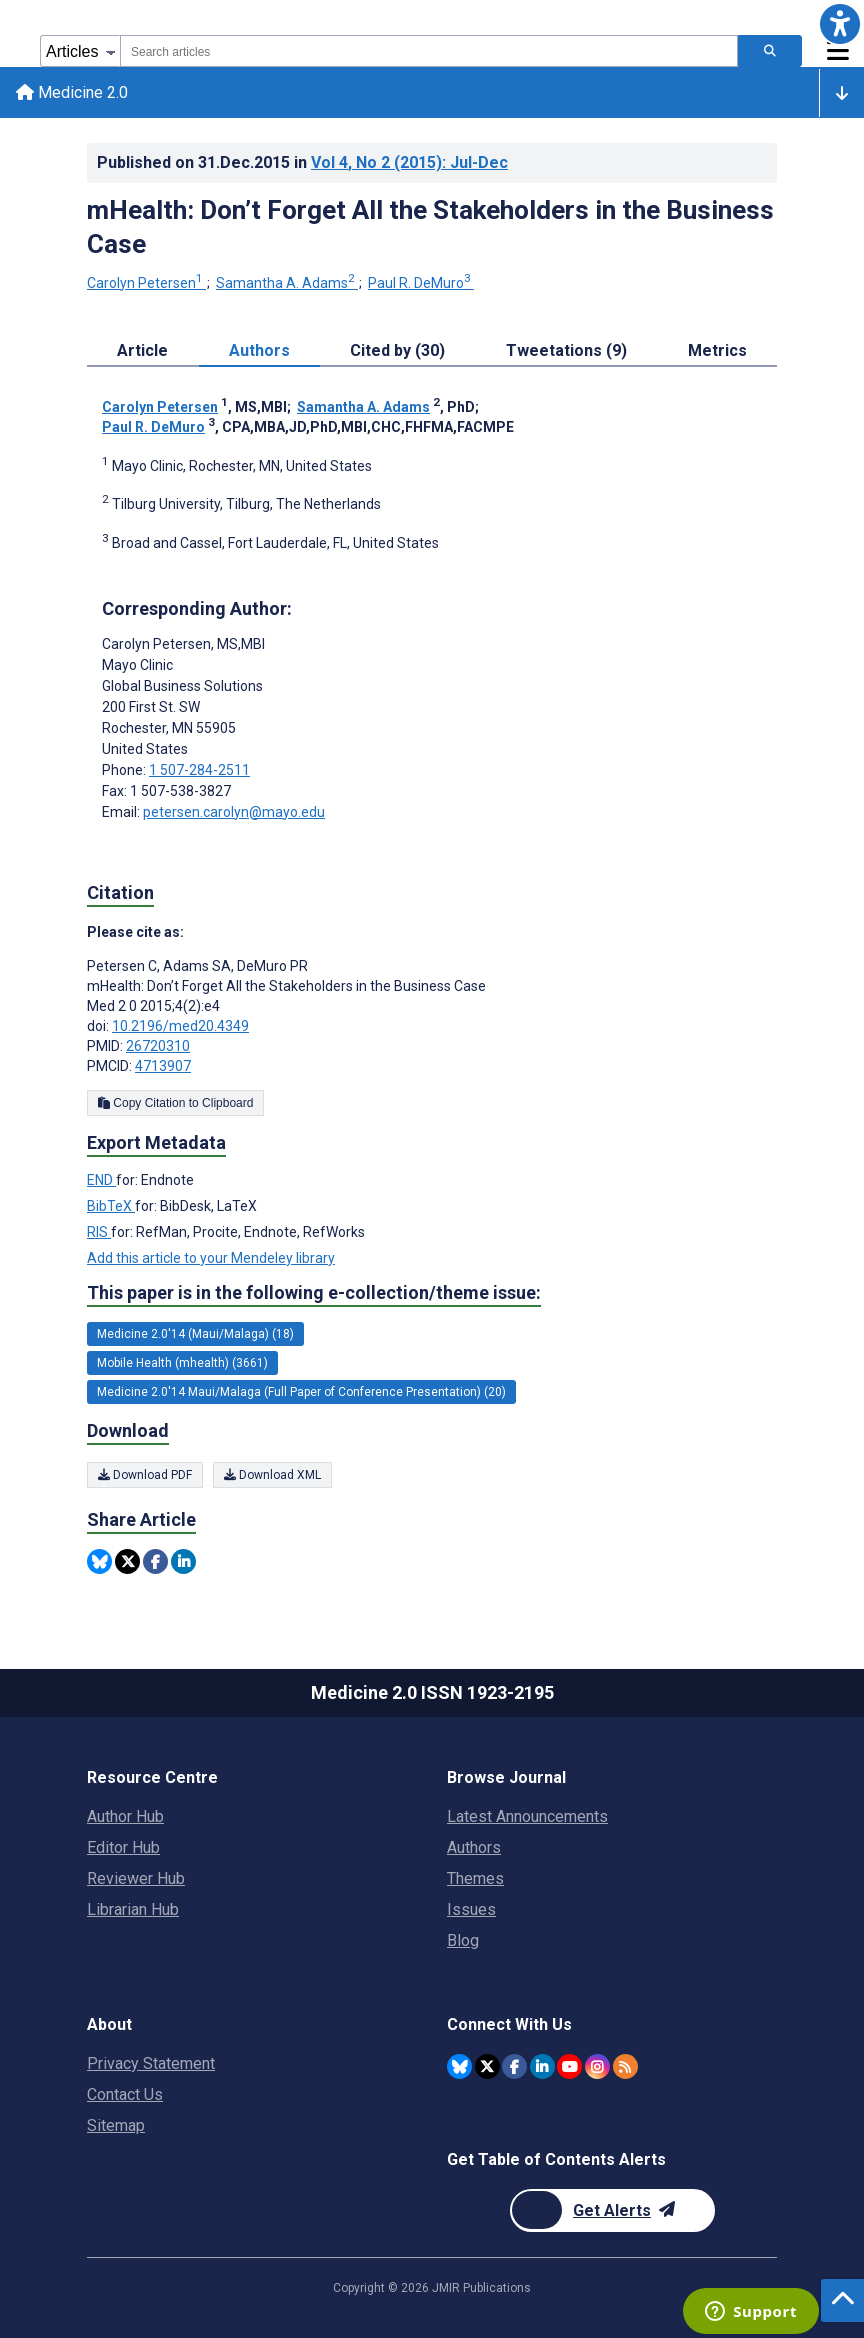 This screenshot has width=864, height=2338. What do you see at coordinates (471, 1909) in the screenshot?
I see `Issues` at bounding box center [471, 1909].